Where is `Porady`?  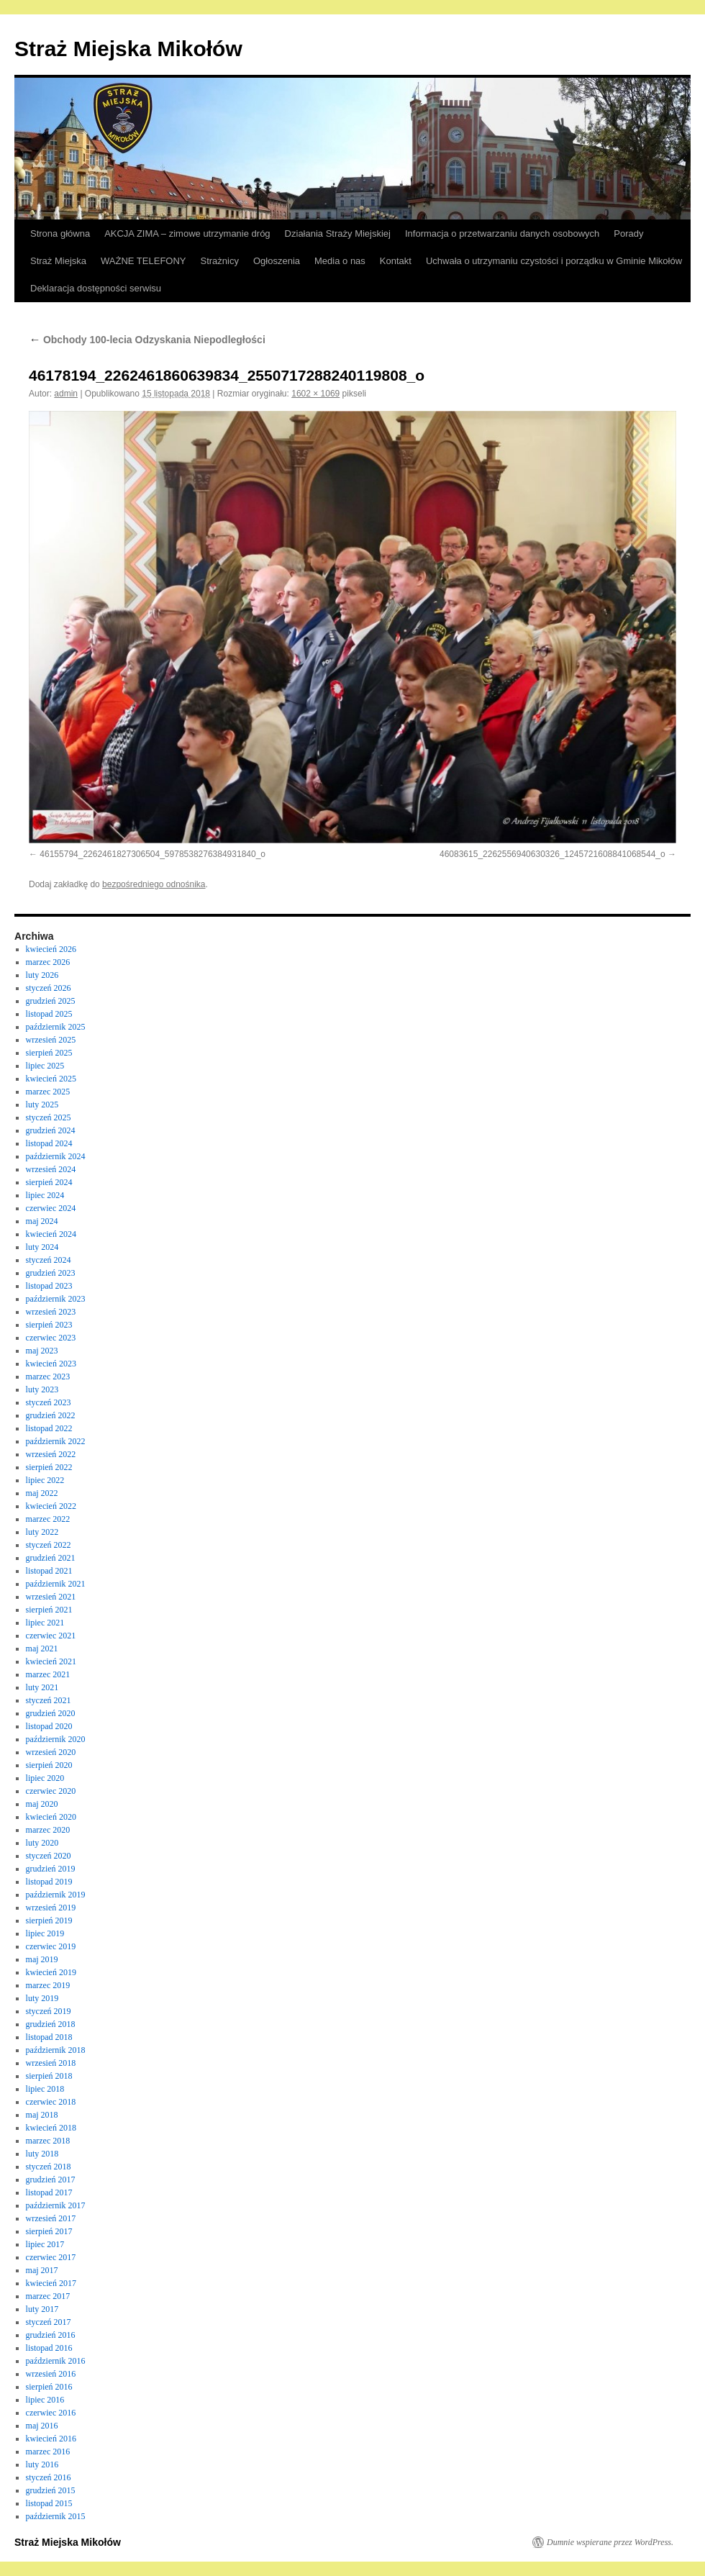
Porady is located at coordinates (628, 233).